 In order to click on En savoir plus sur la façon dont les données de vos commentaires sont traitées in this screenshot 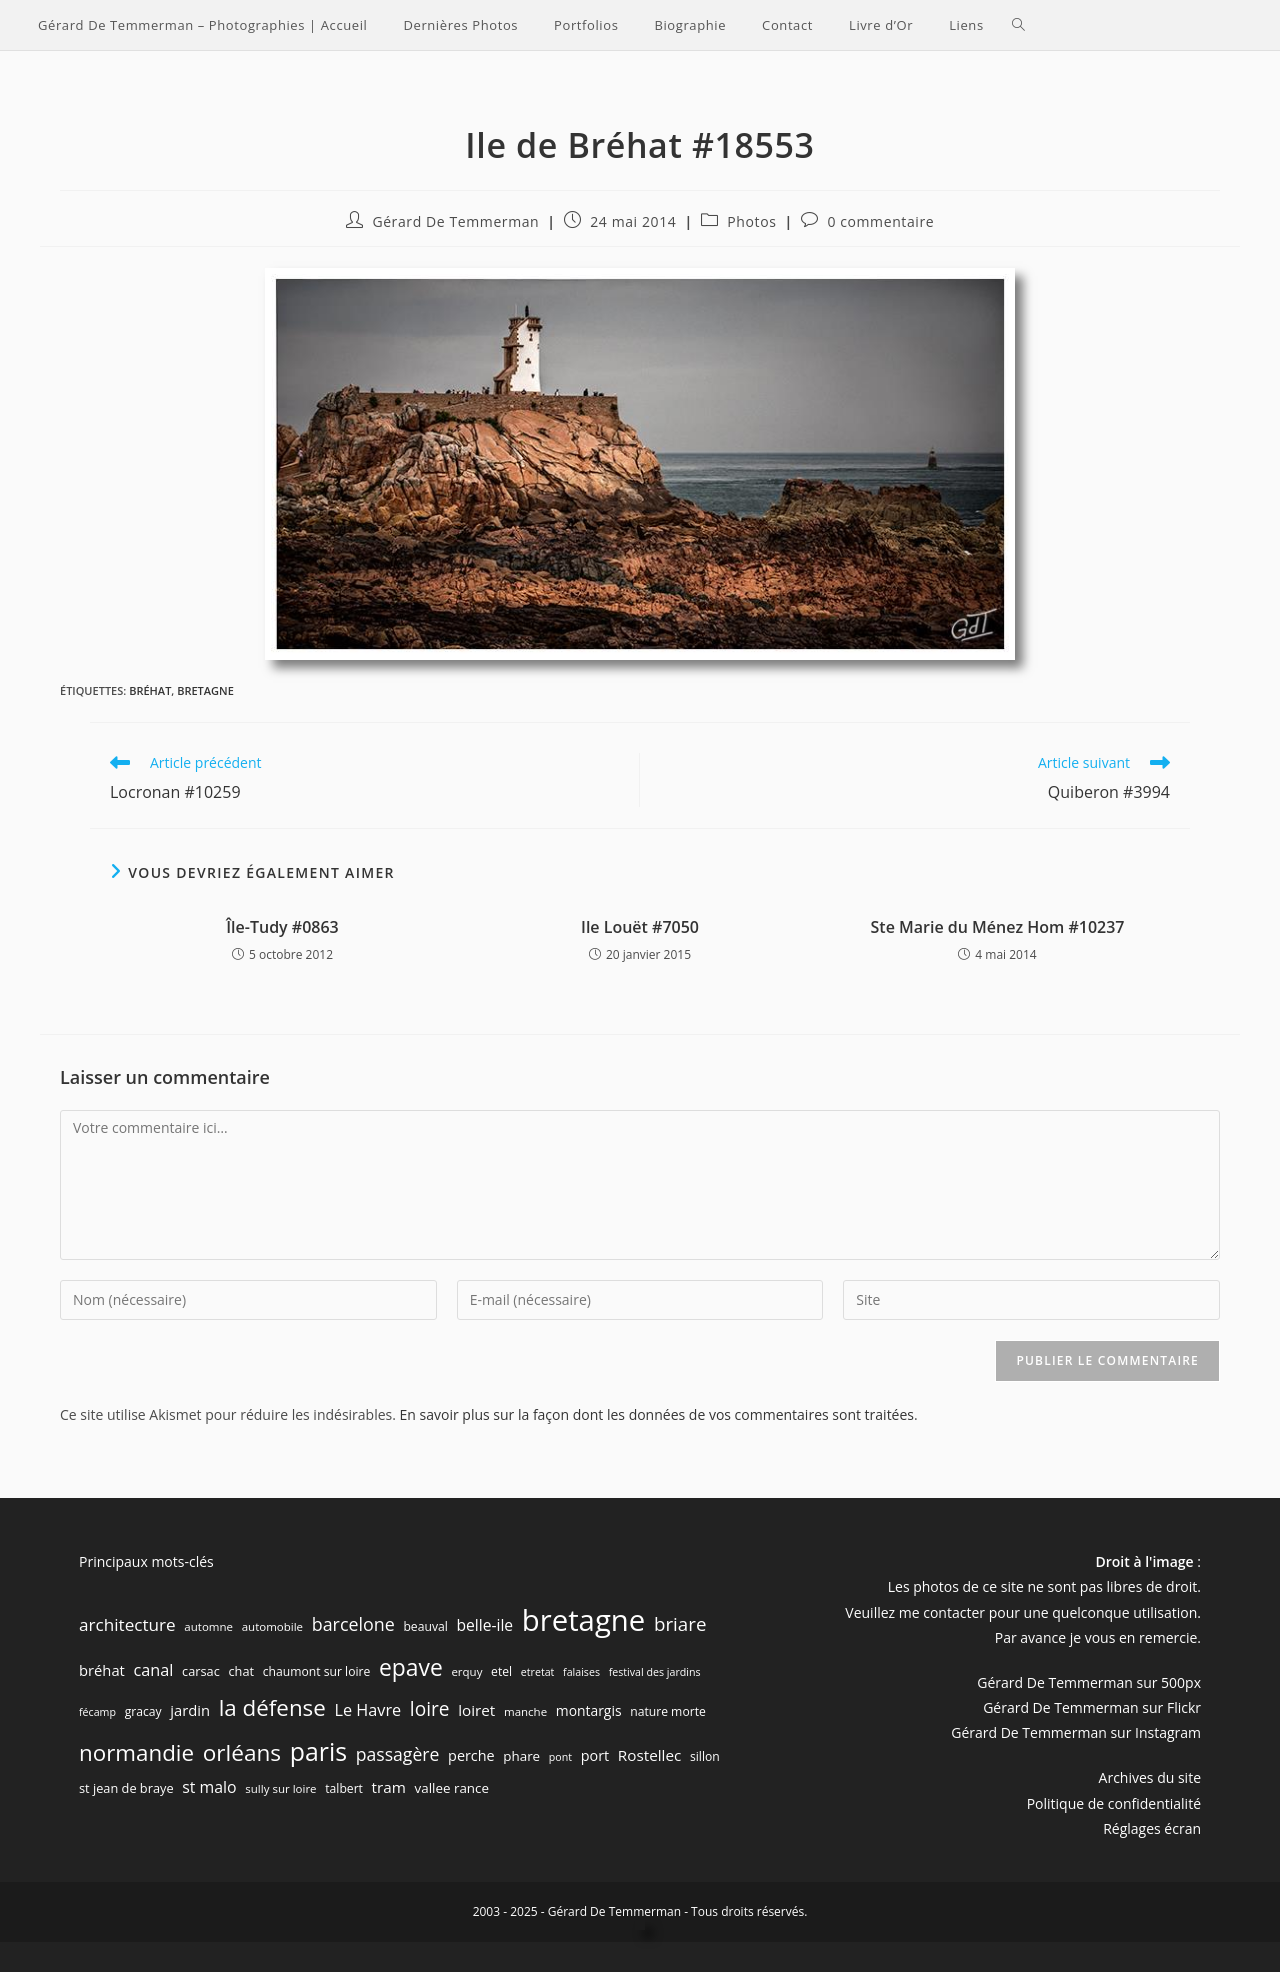, I will do `click(657, 1414)`.